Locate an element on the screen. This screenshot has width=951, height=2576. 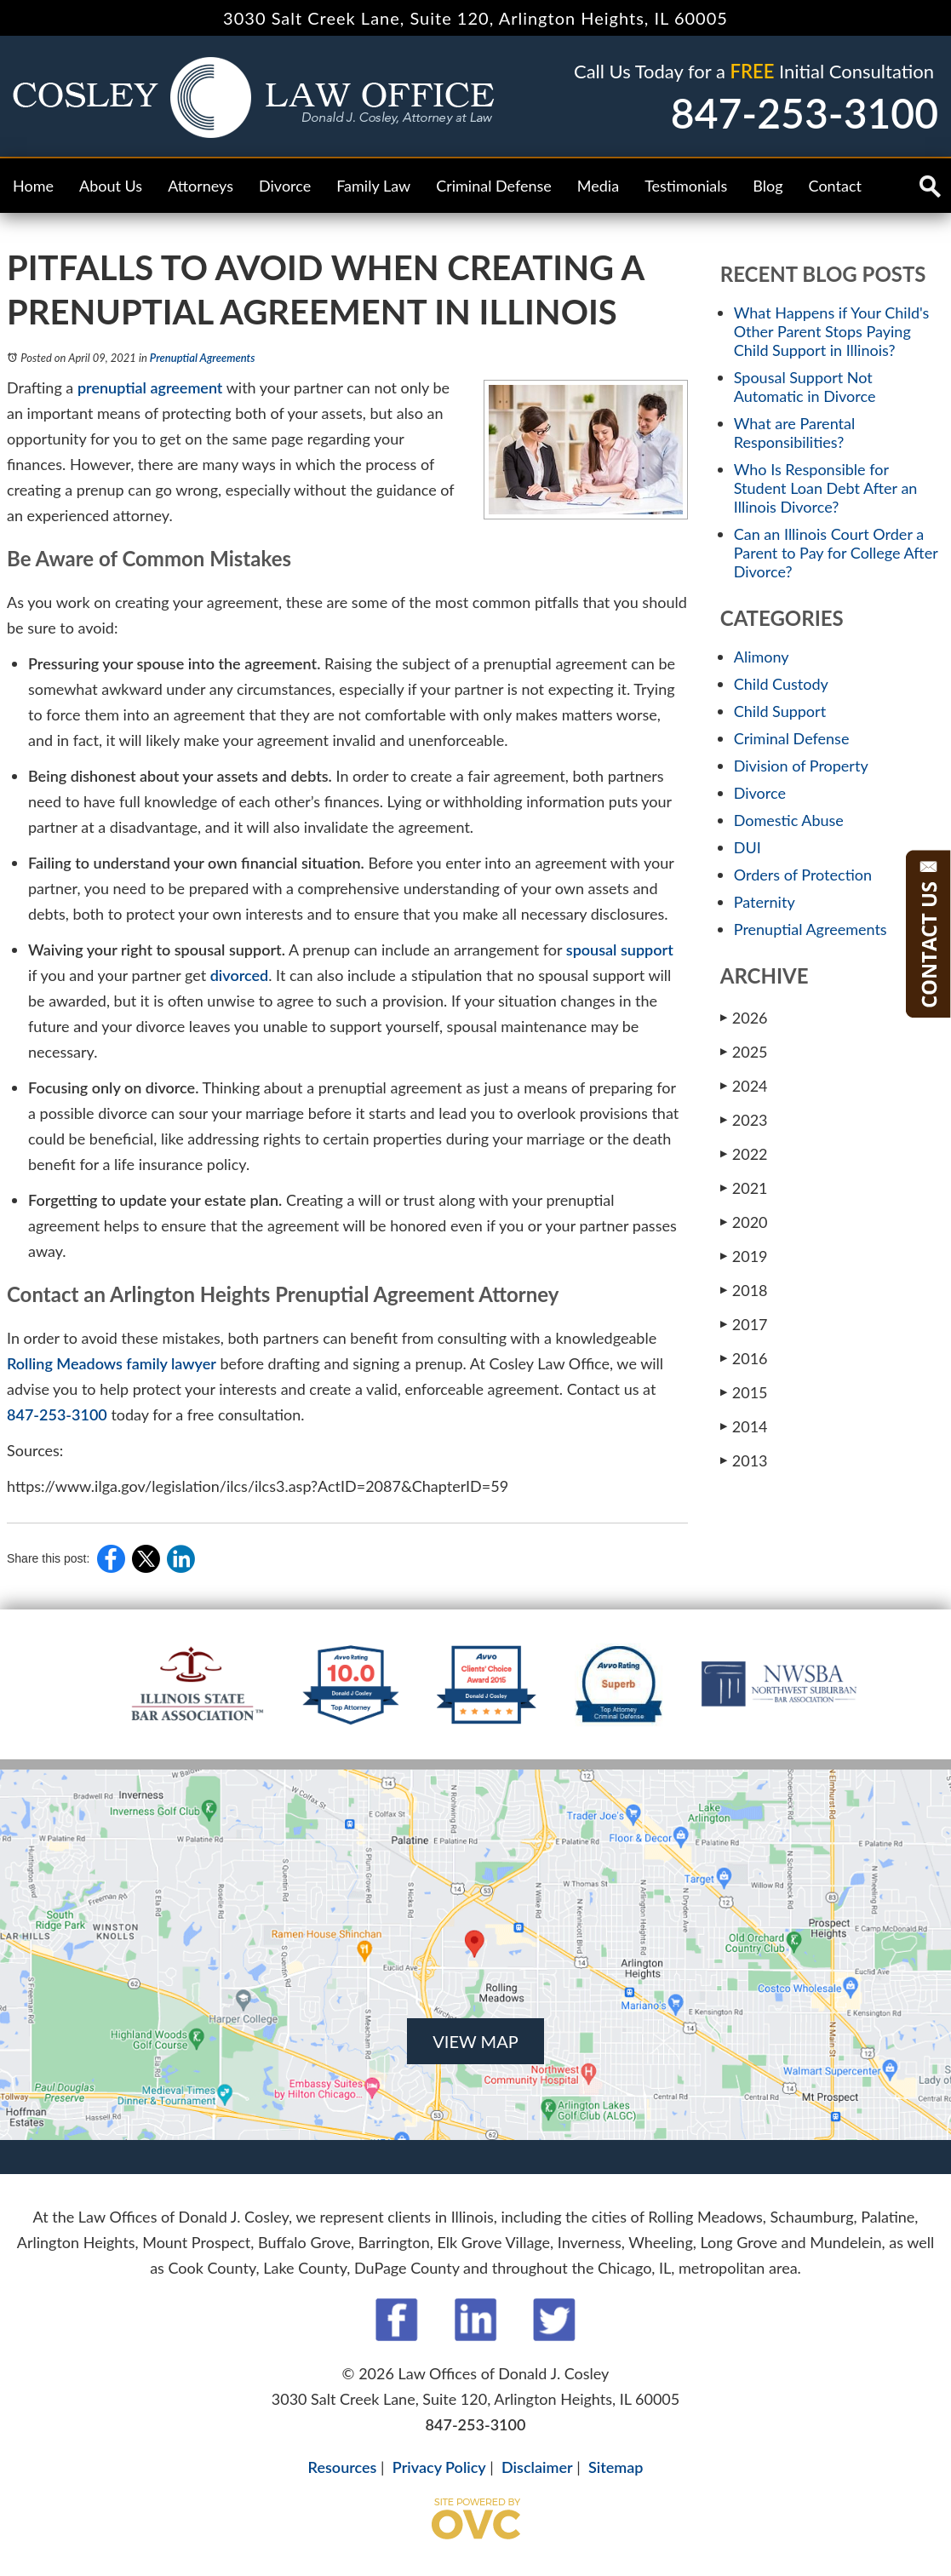
Paternity is located at coordinates (764, 901).